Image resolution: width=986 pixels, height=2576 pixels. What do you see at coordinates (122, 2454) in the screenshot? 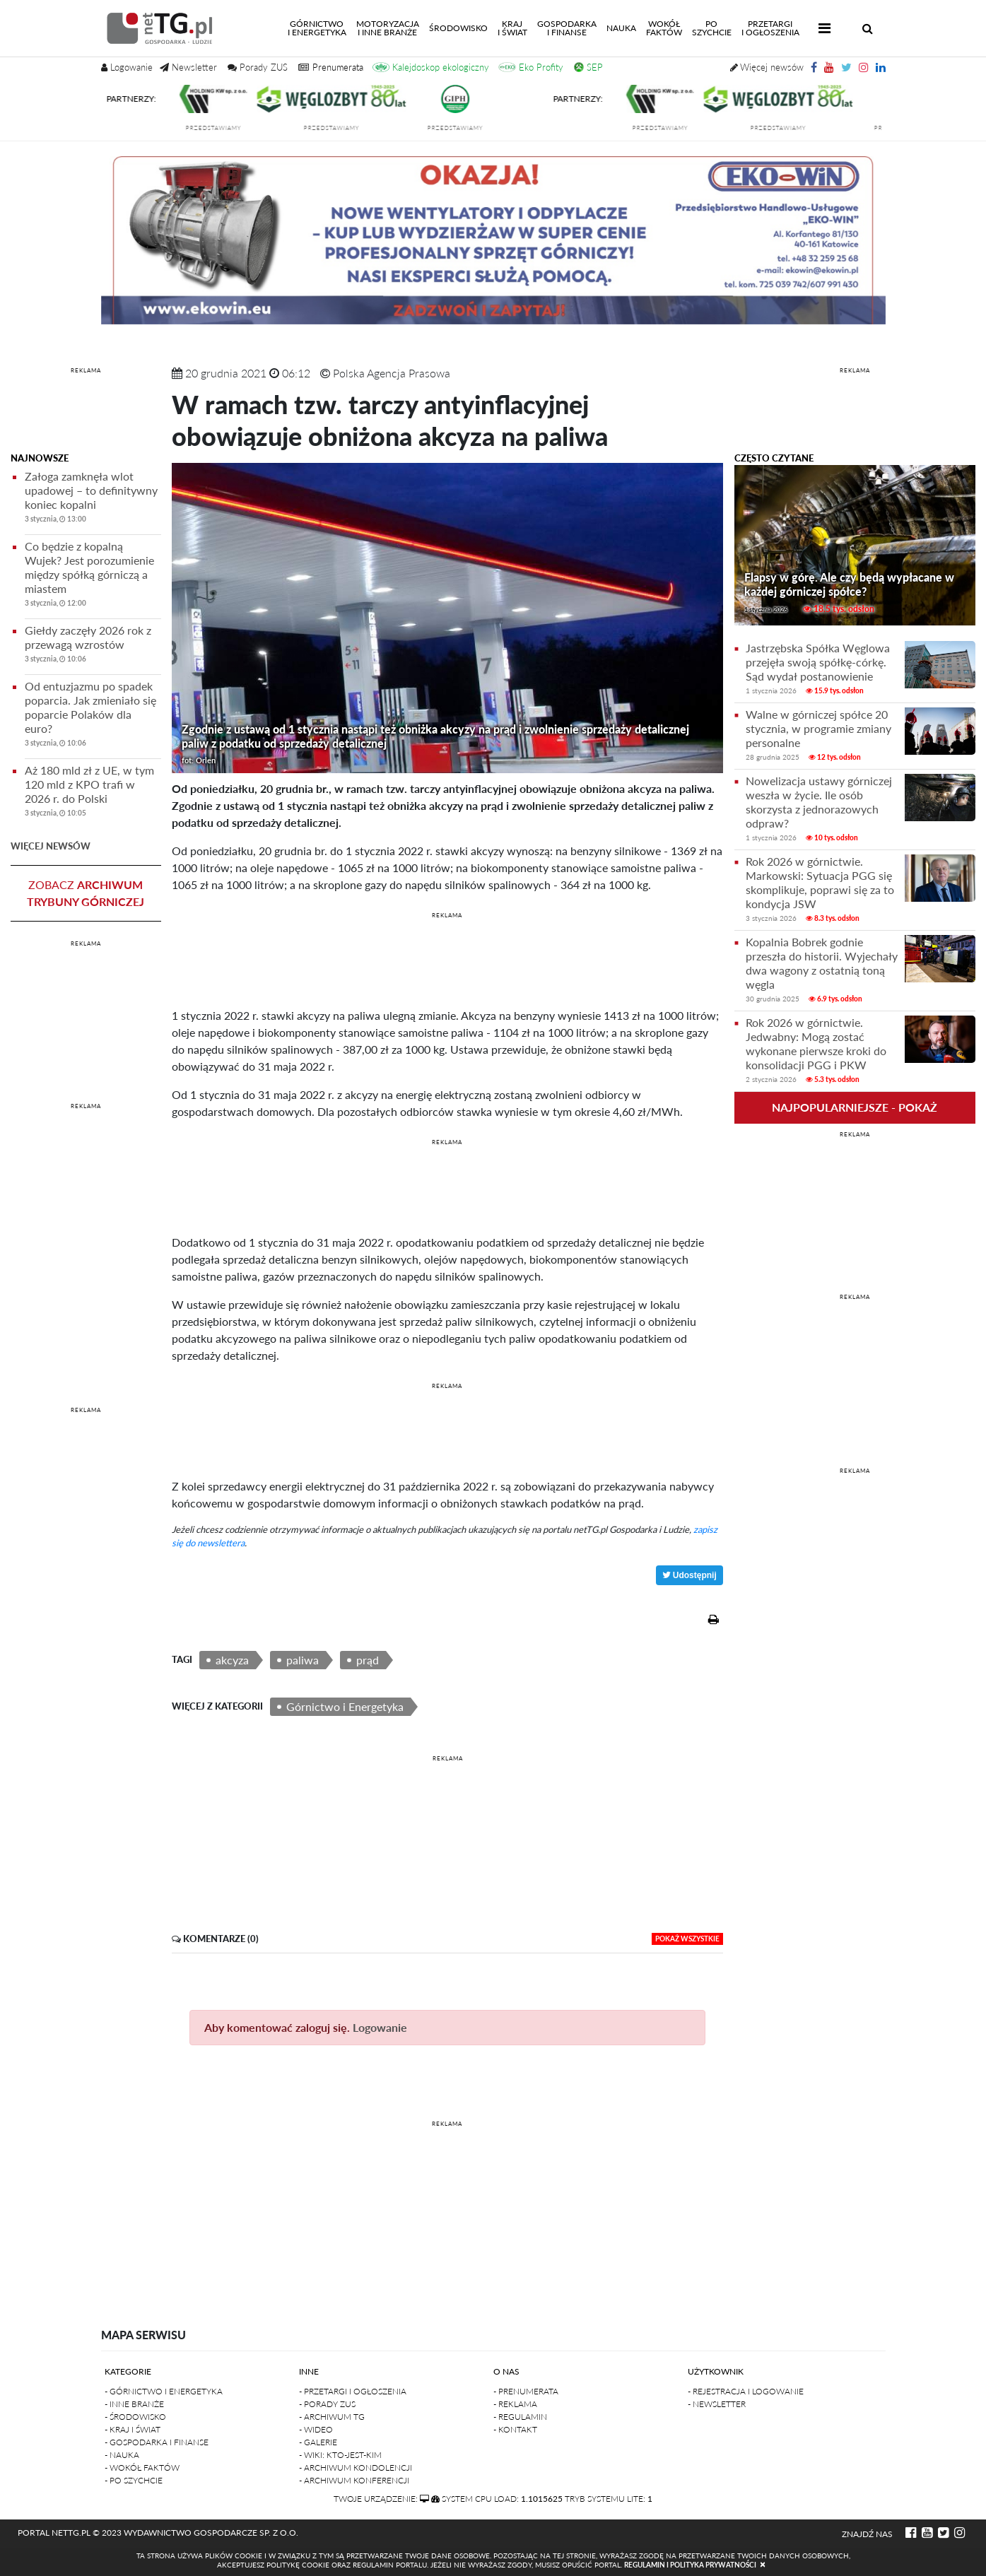
I see `- Nauka` at bounding box center [122, 2454].